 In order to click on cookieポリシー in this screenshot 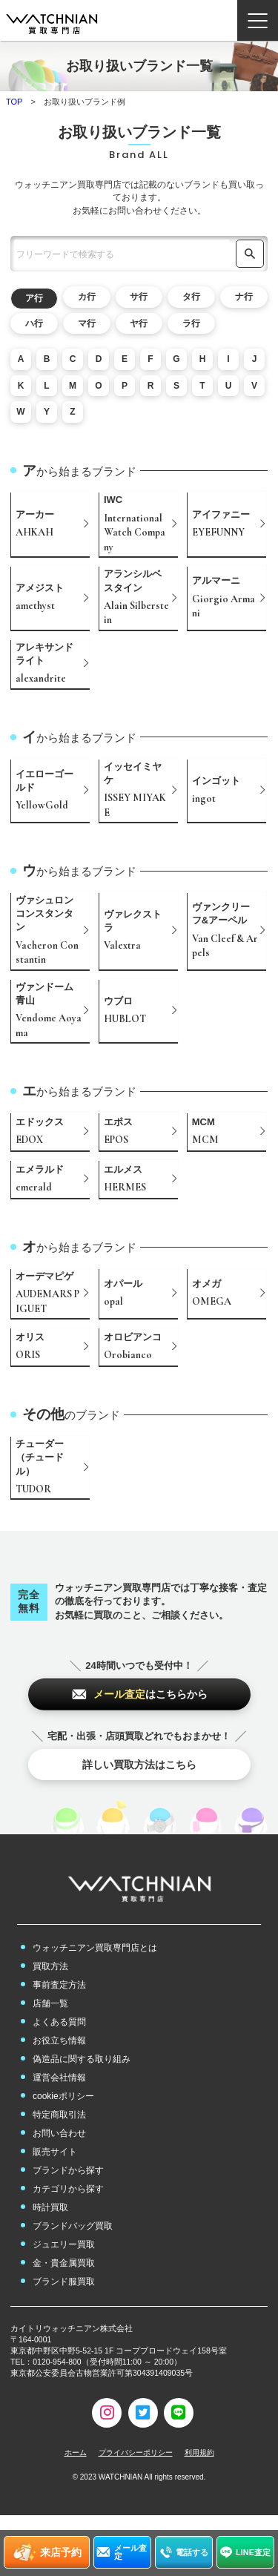, I will do `click(63, 2096)`.